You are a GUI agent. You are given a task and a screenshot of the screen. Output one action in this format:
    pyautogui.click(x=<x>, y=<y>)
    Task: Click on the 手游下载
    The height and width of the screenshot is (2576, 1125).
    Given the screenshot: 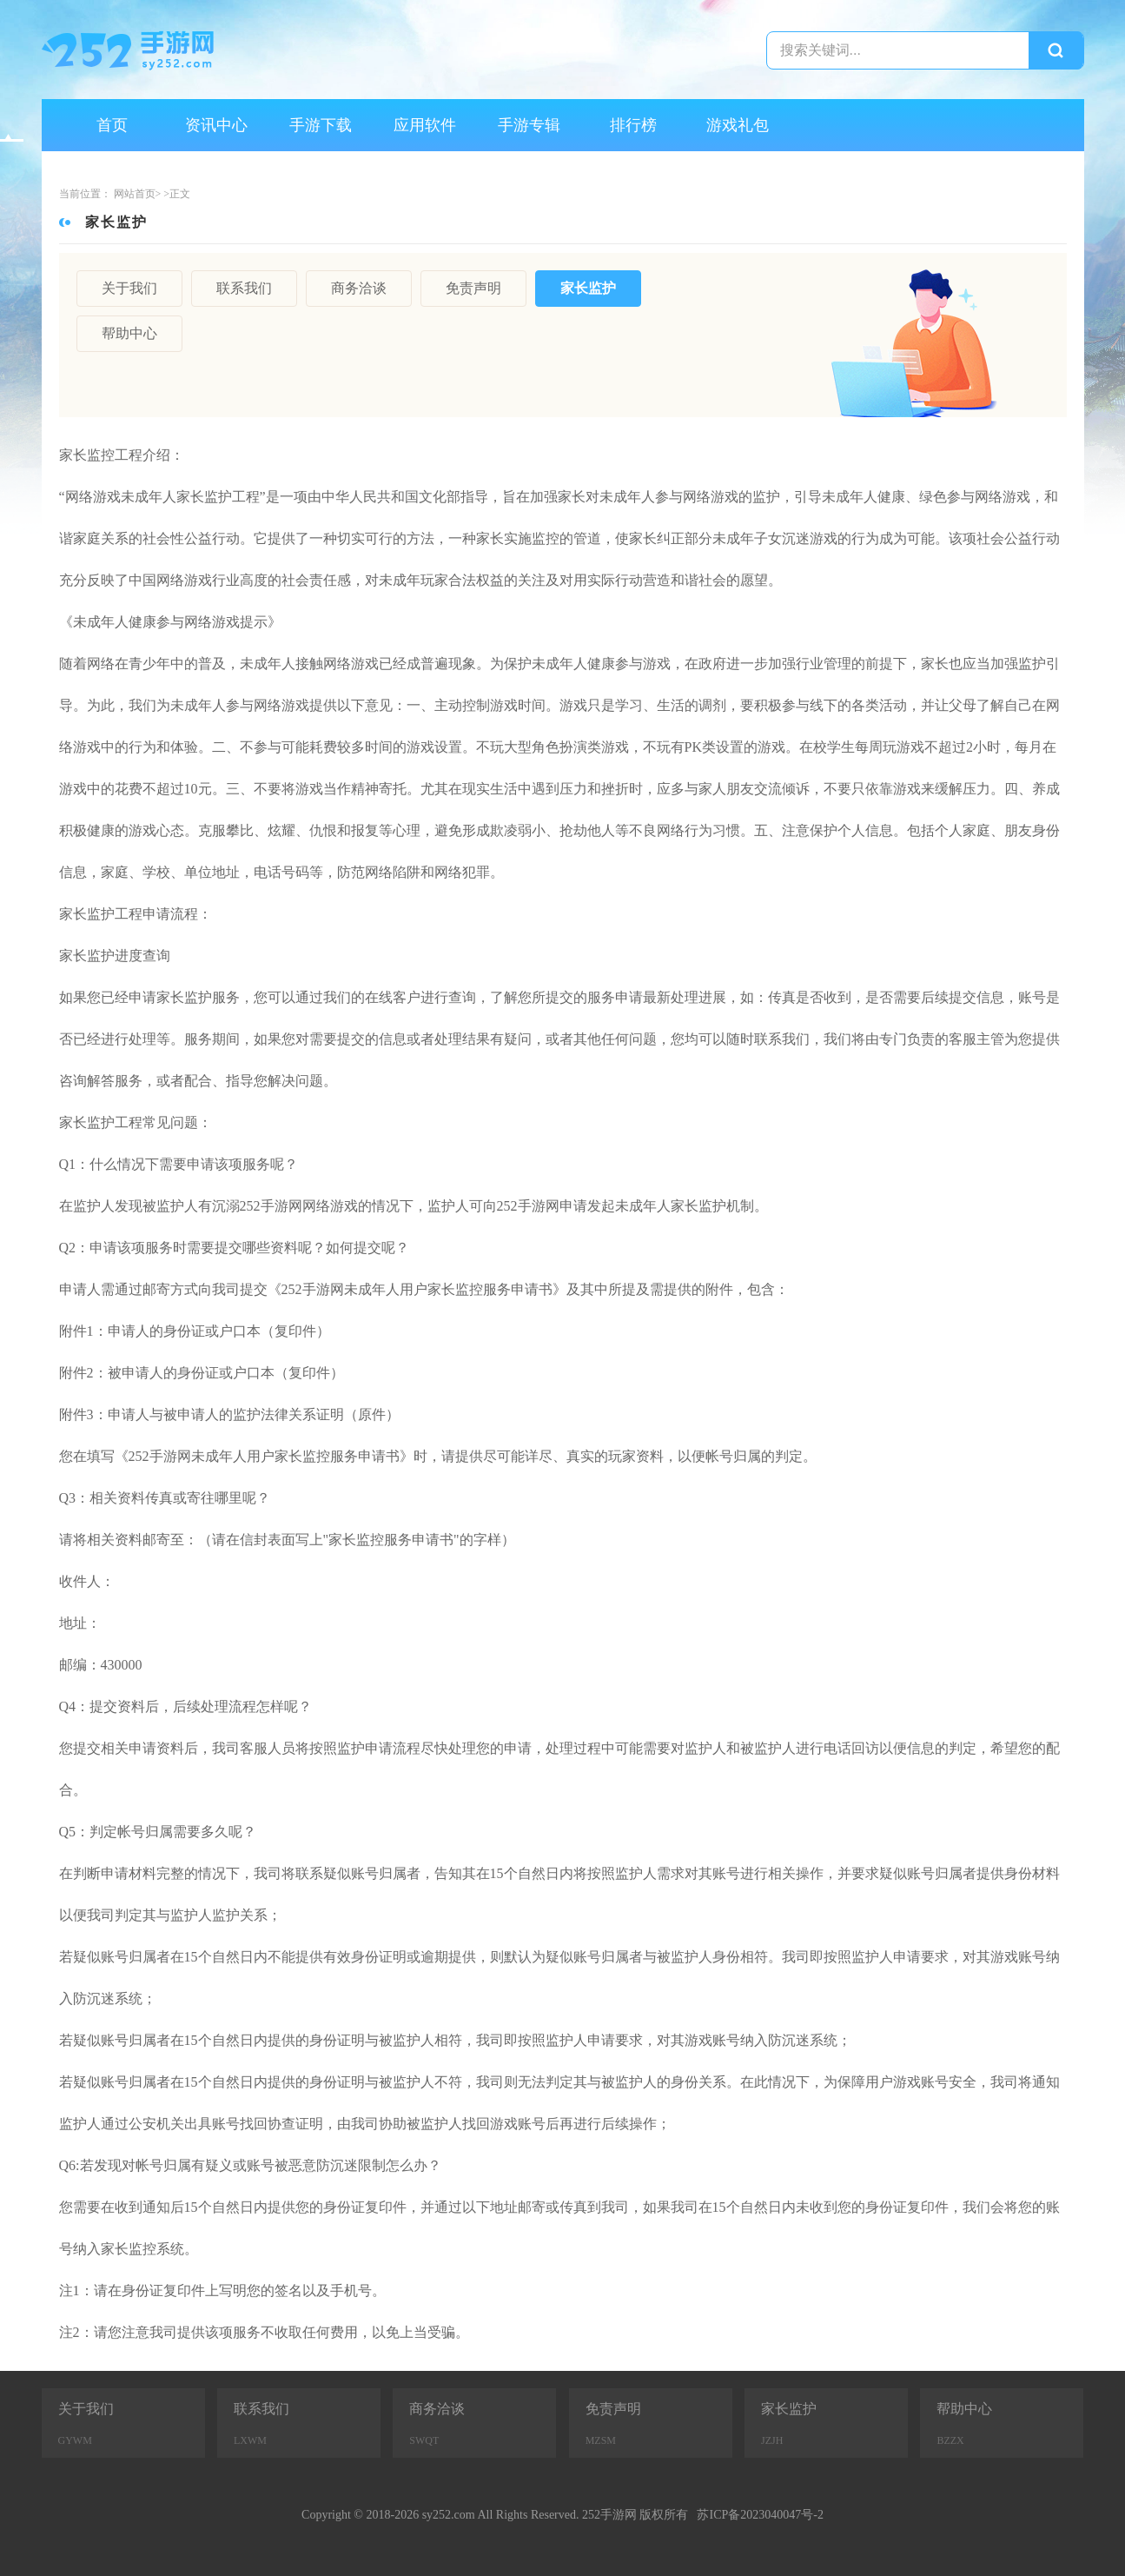 What is the action you would take?
    pyautogui.click(x=320, y=125)
    